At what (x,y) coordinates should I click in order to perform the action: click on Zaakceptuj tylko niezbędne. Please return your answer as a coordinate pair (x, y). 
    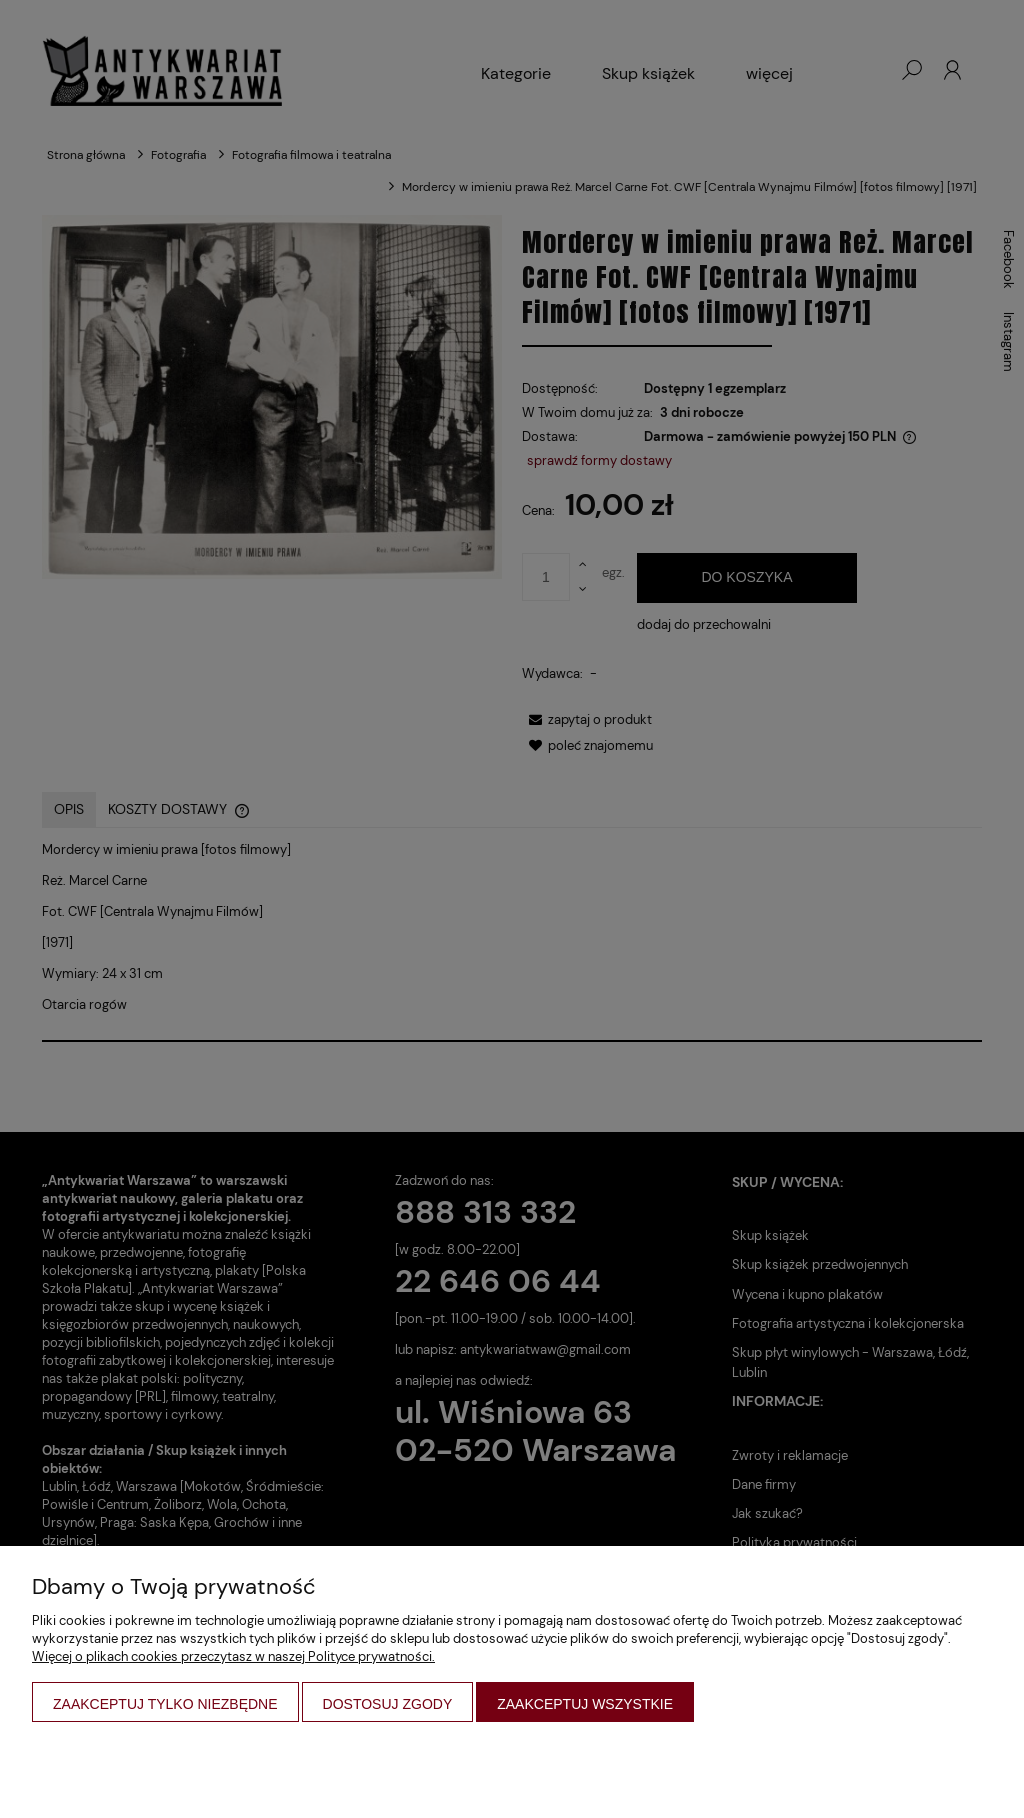
    Looking at the image, I should click on (165, 1704).